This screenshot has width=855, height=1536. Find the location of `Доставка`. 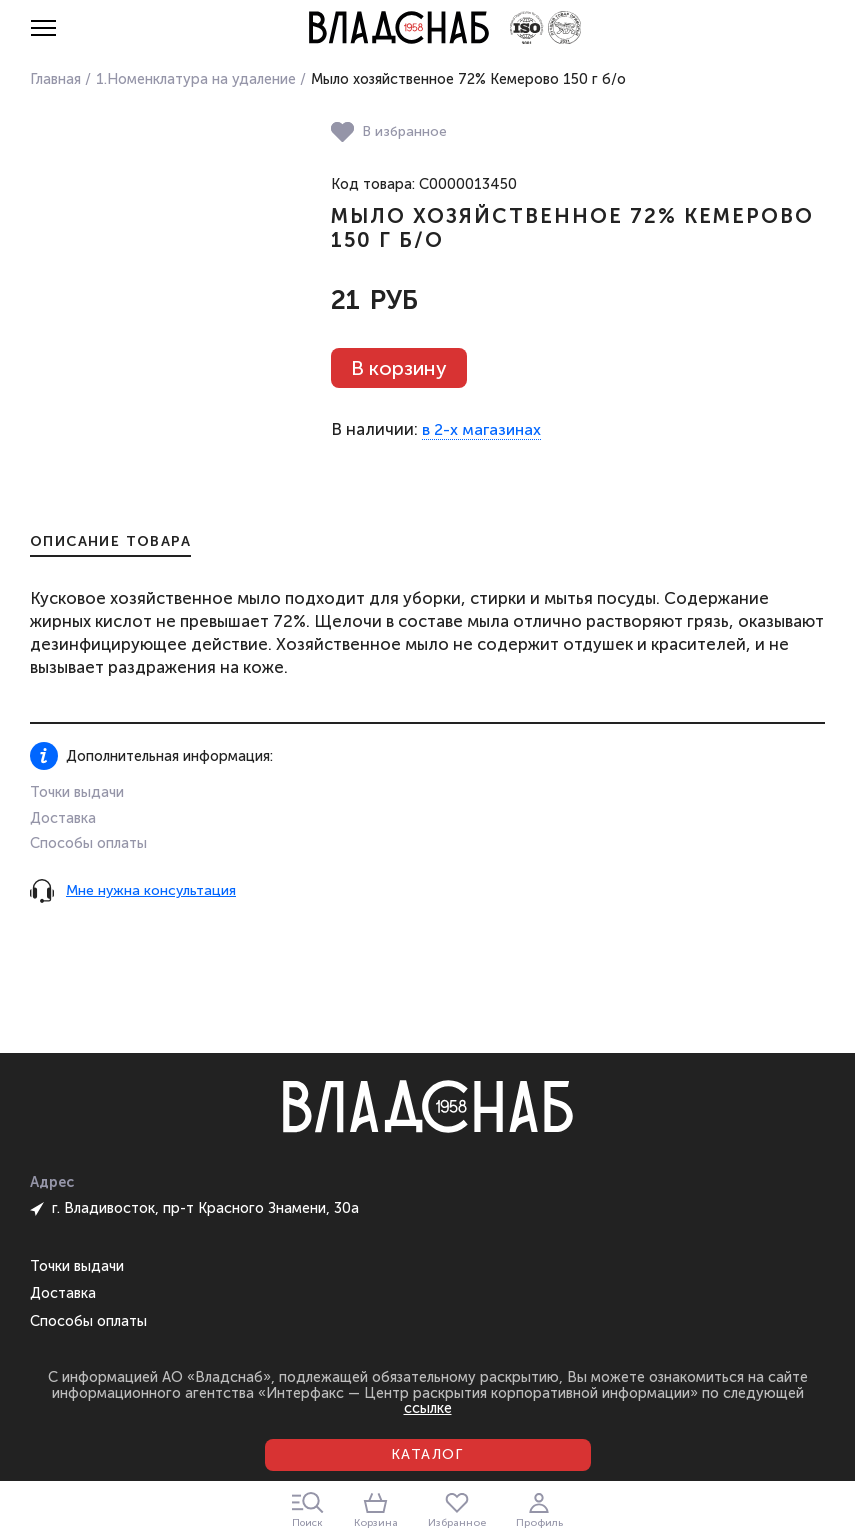

Доставка is located at coordinates (63, 818).